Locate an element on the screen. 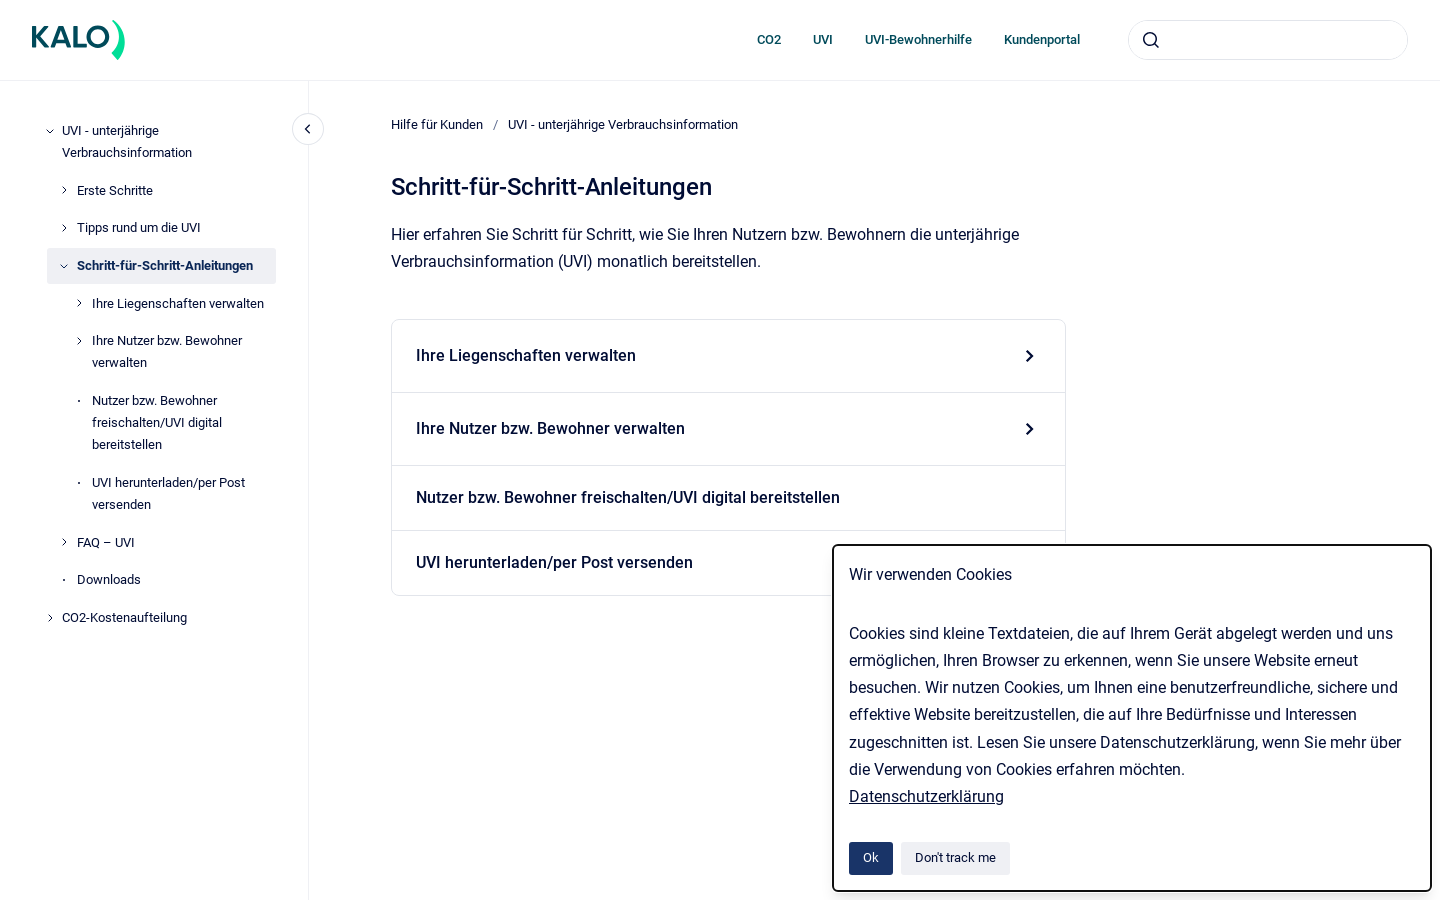 The width and height of the screenshot is (1440, 900). Hilfe für Kunden is located at coordinates (437, 124).